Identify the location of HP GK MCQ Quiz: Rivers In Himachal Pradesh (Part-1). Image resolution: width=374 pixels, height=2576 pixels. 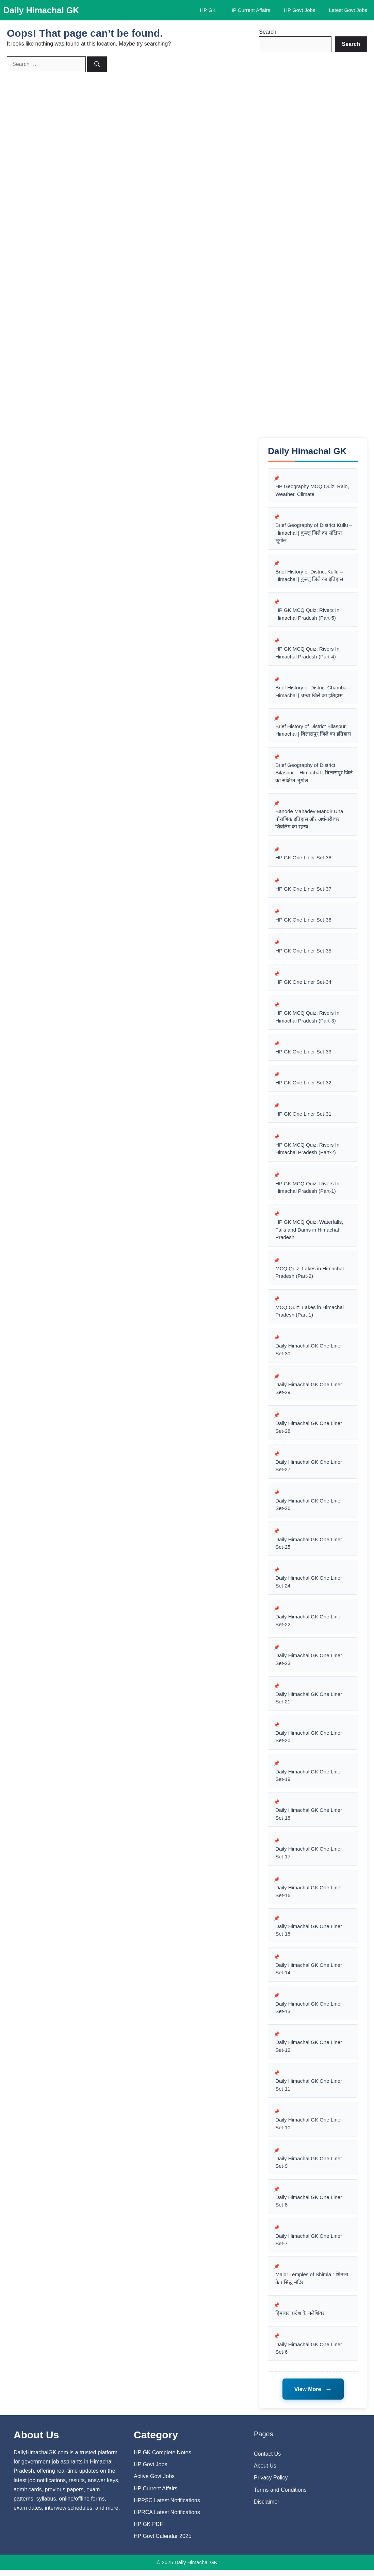
(307, 1190).